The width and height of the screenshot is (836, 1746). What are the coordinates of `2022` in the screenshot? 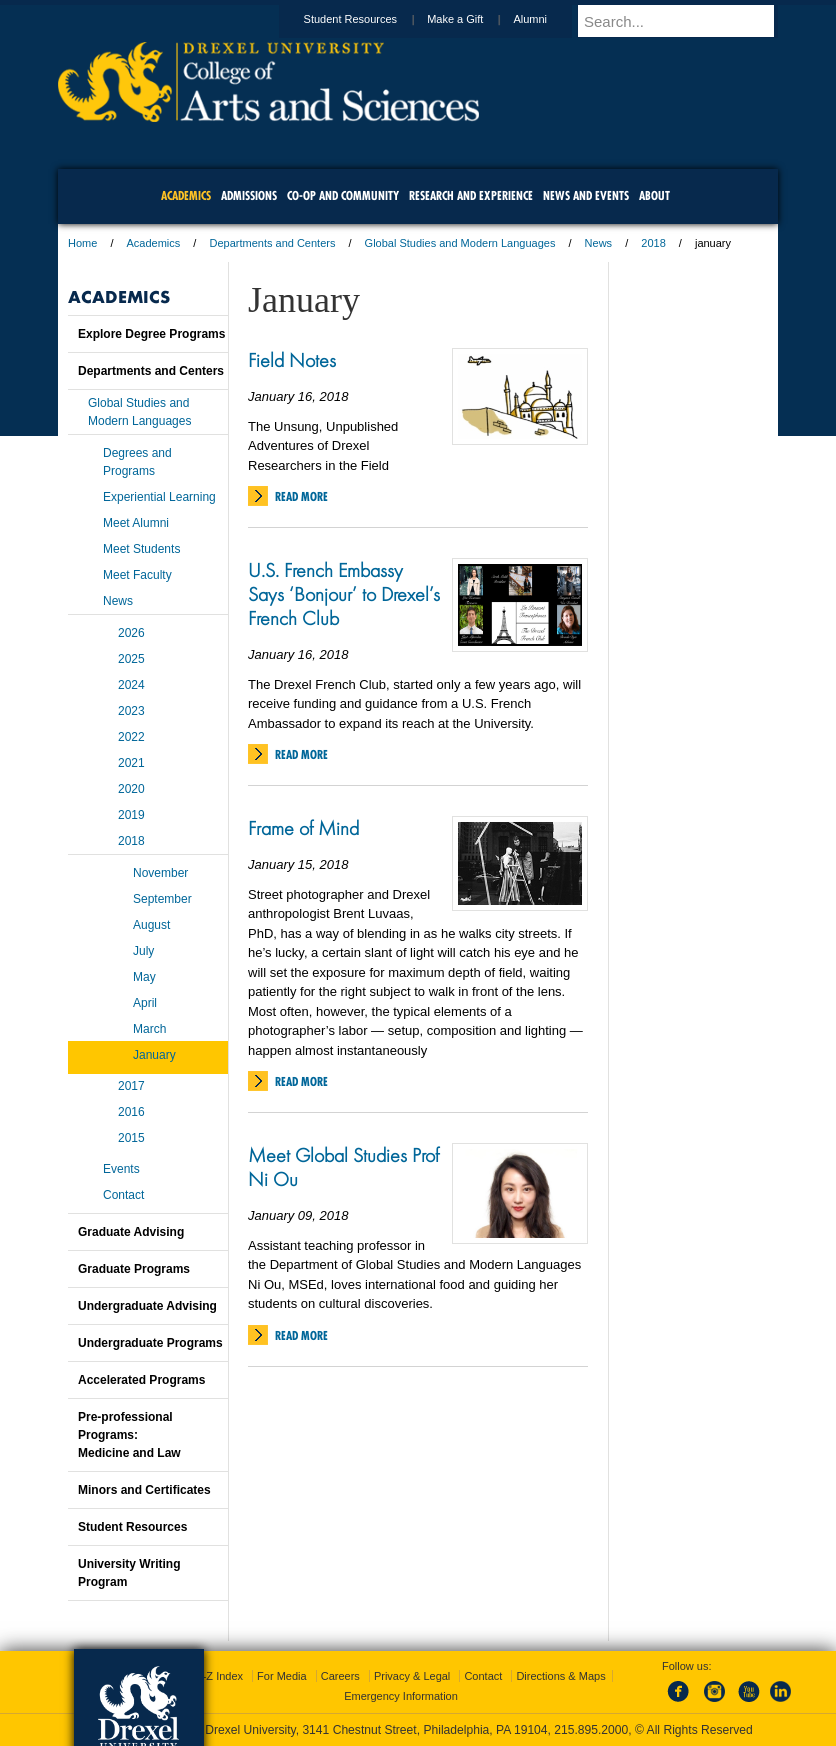 It's located at (131, 737).